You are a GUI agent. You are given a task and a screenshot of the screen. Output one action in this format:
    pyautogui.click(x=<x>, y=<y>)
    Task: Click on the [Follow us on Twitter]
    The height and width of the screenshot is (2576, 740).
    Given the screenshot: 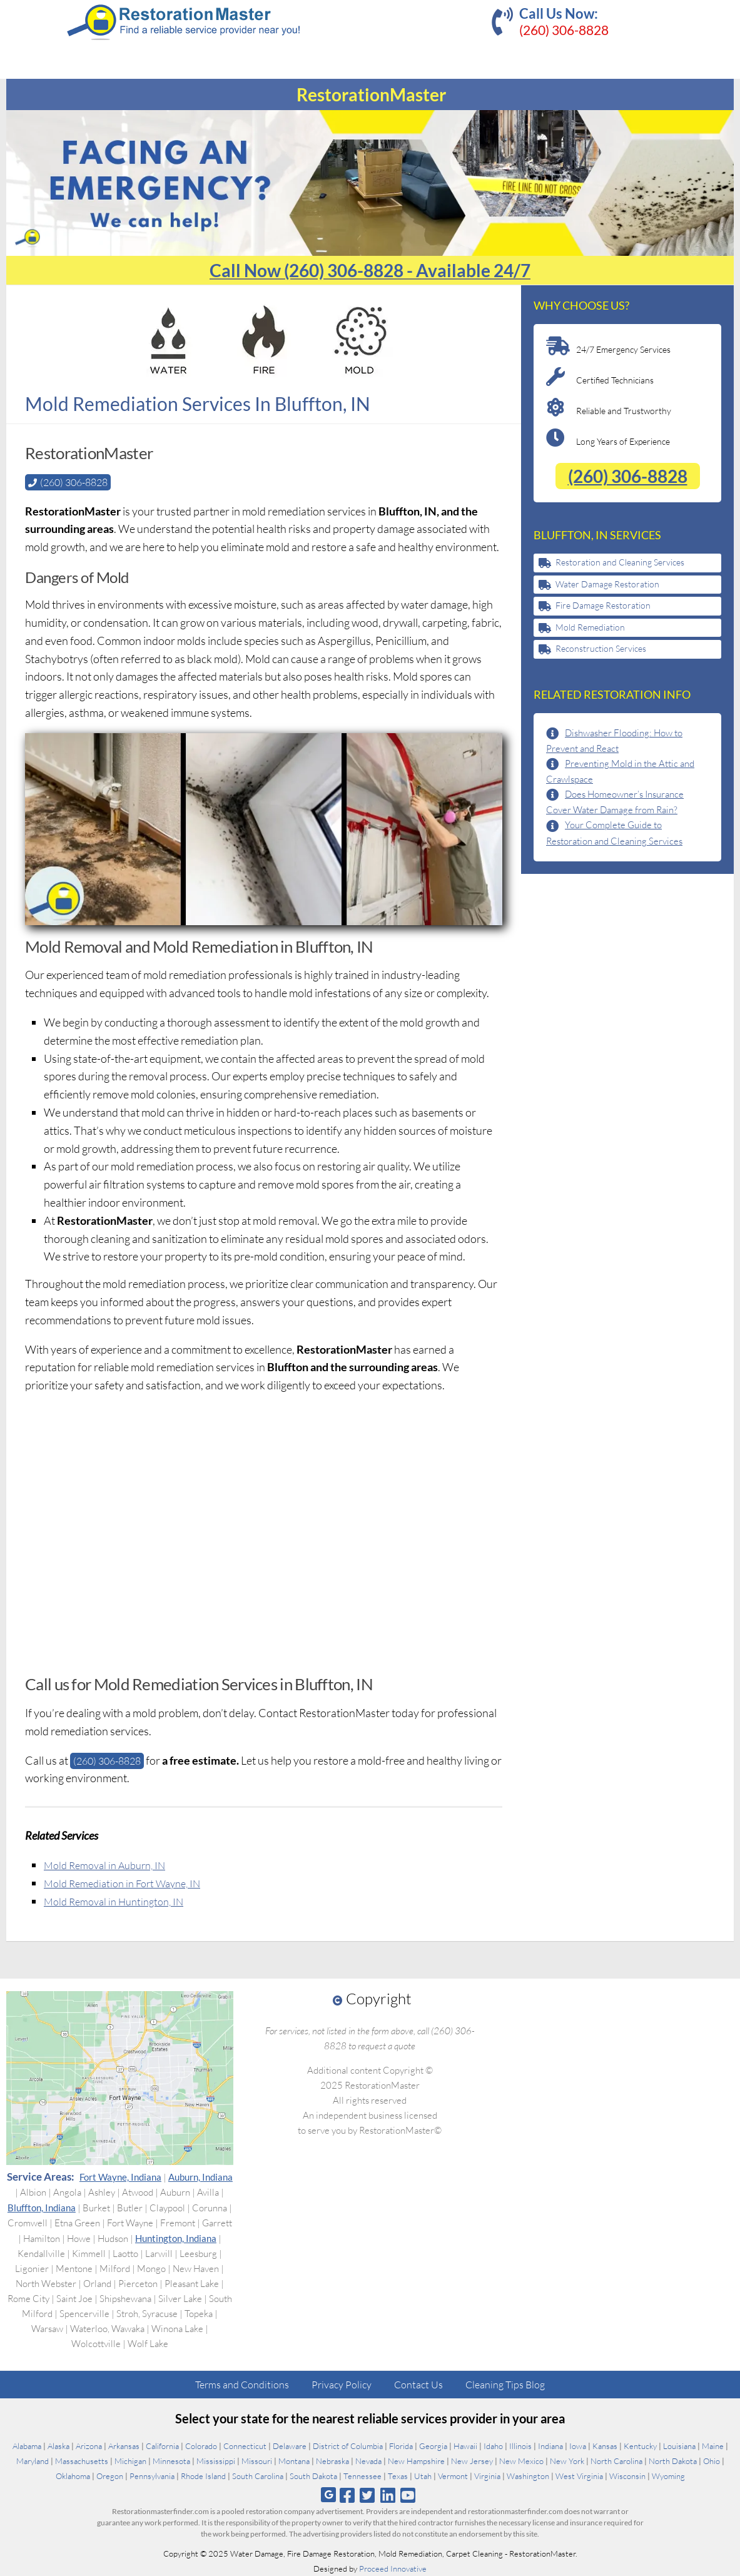 What is the action you would take?
    pyautogui.click(x=367, y=2495)
    